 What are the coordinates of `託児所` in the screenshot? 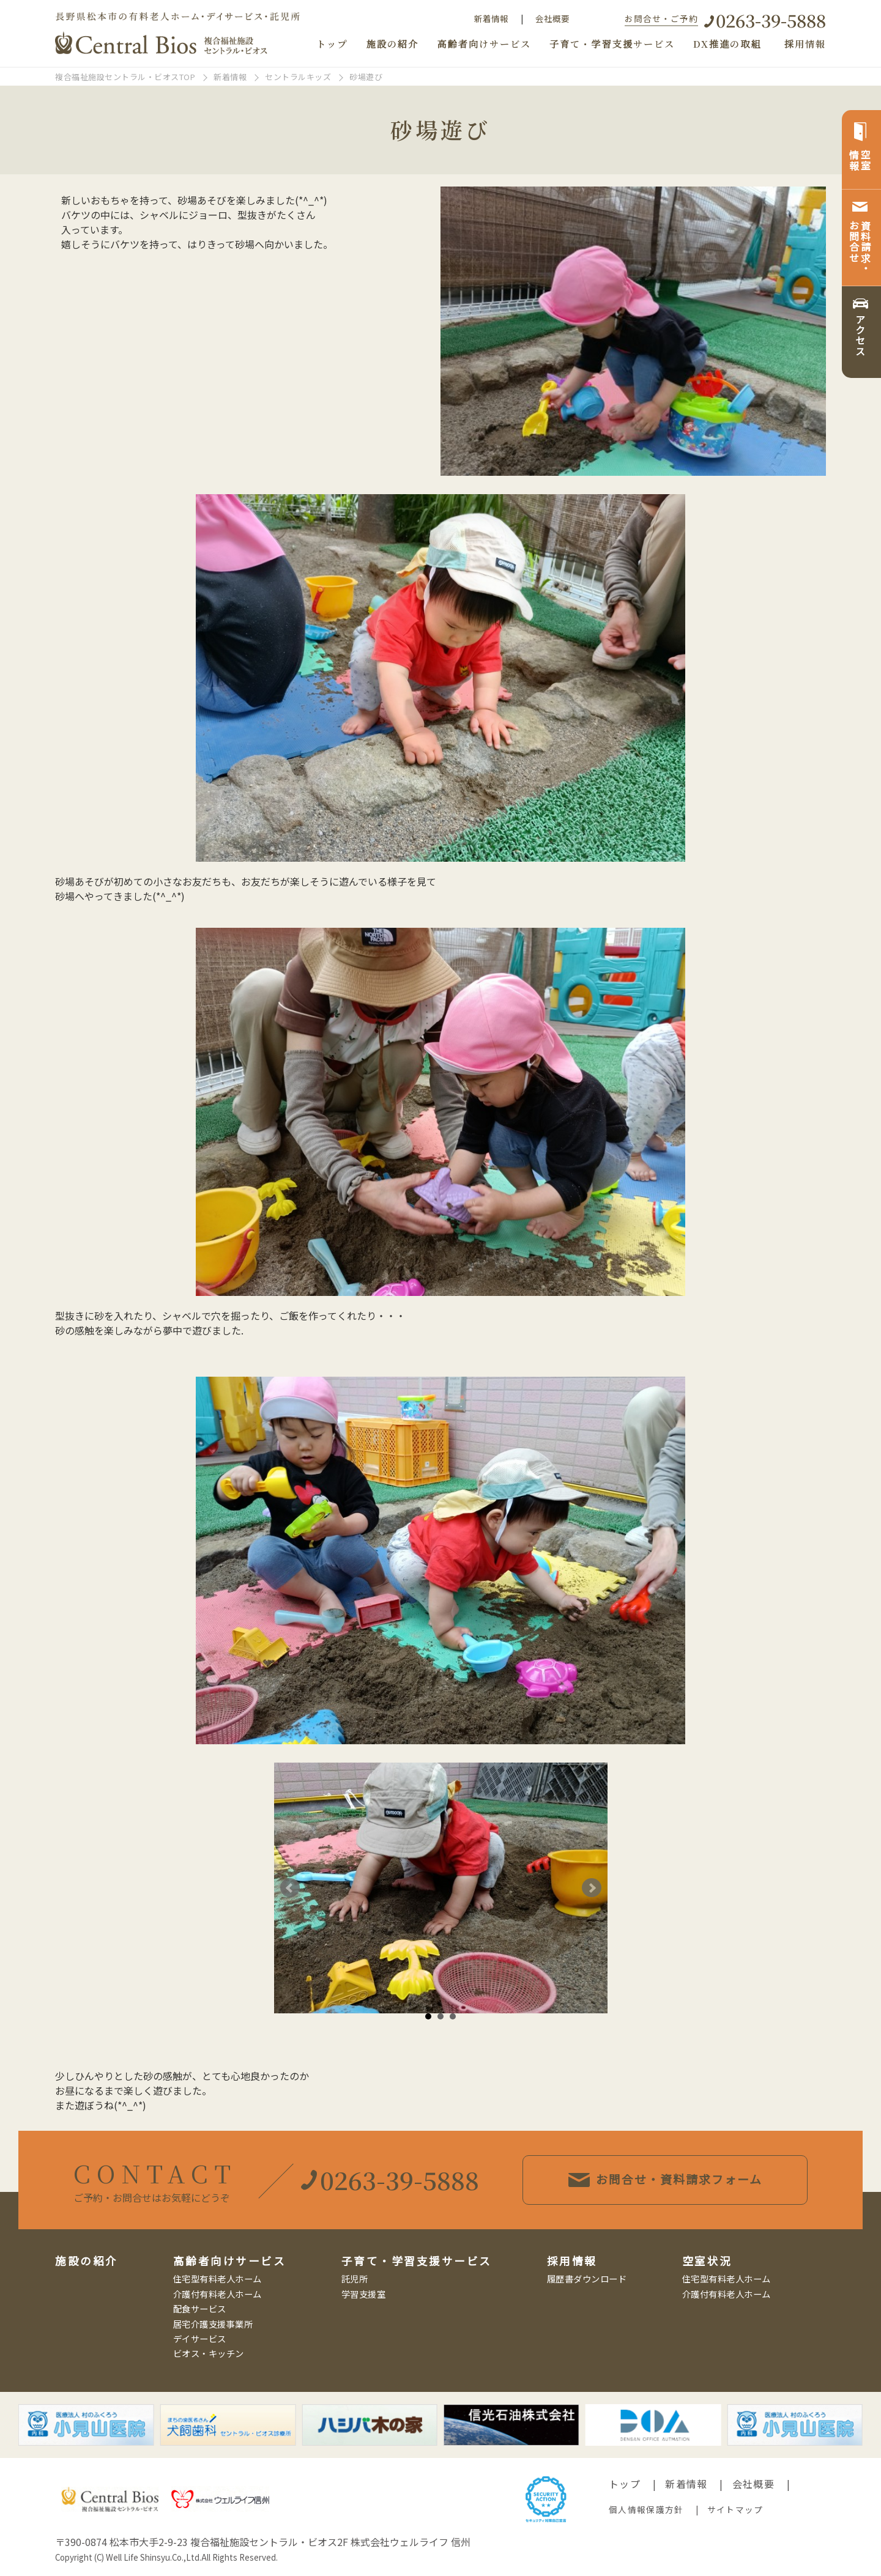 It's located at (354, 2278).